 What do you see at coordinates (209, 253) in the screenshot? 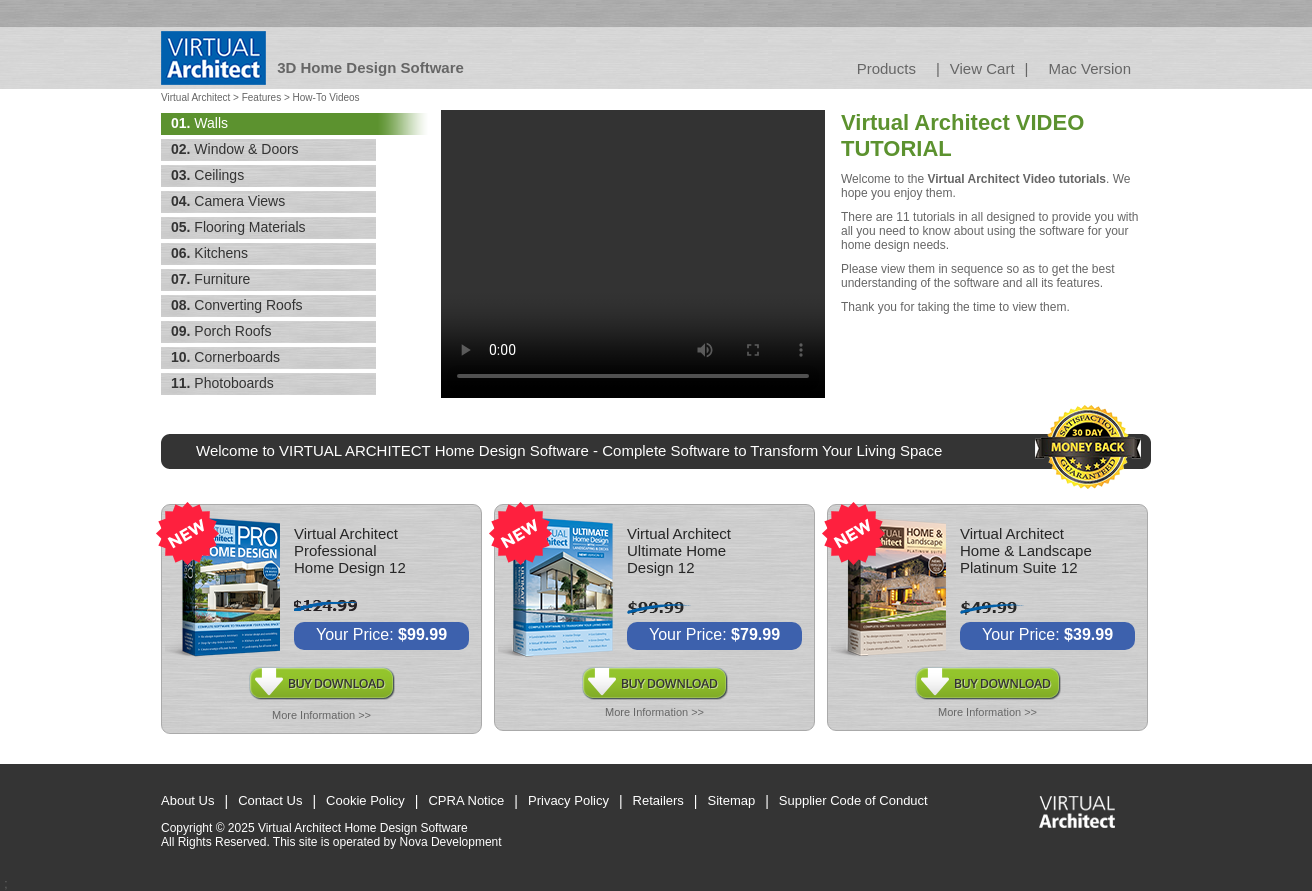
I see `Kitchens` at bounding box center [209, 253].